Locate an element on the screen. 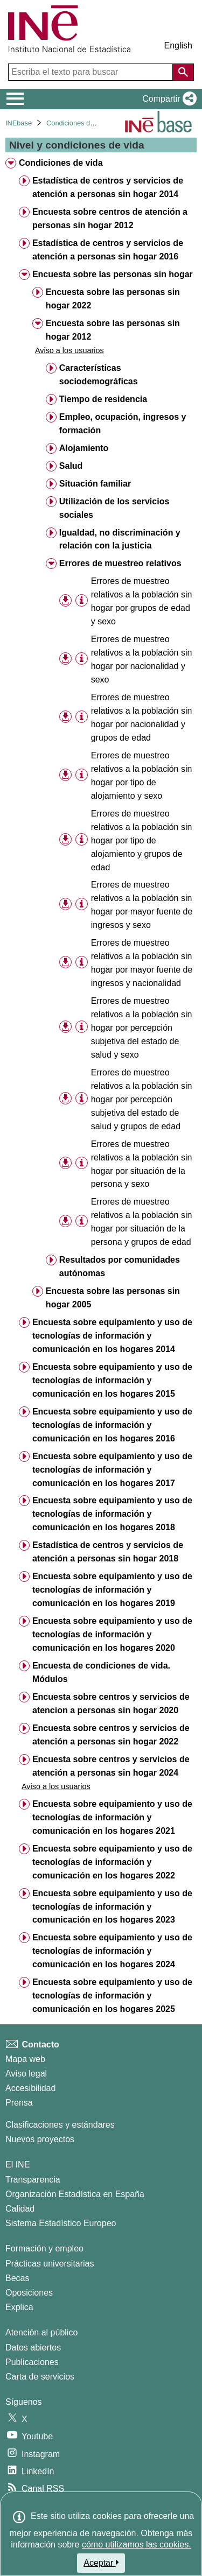 This screenshot has height=2576, width=202. [Mostrar/ocultar el menú principal de navegación] is located at coordinates (15, 99).